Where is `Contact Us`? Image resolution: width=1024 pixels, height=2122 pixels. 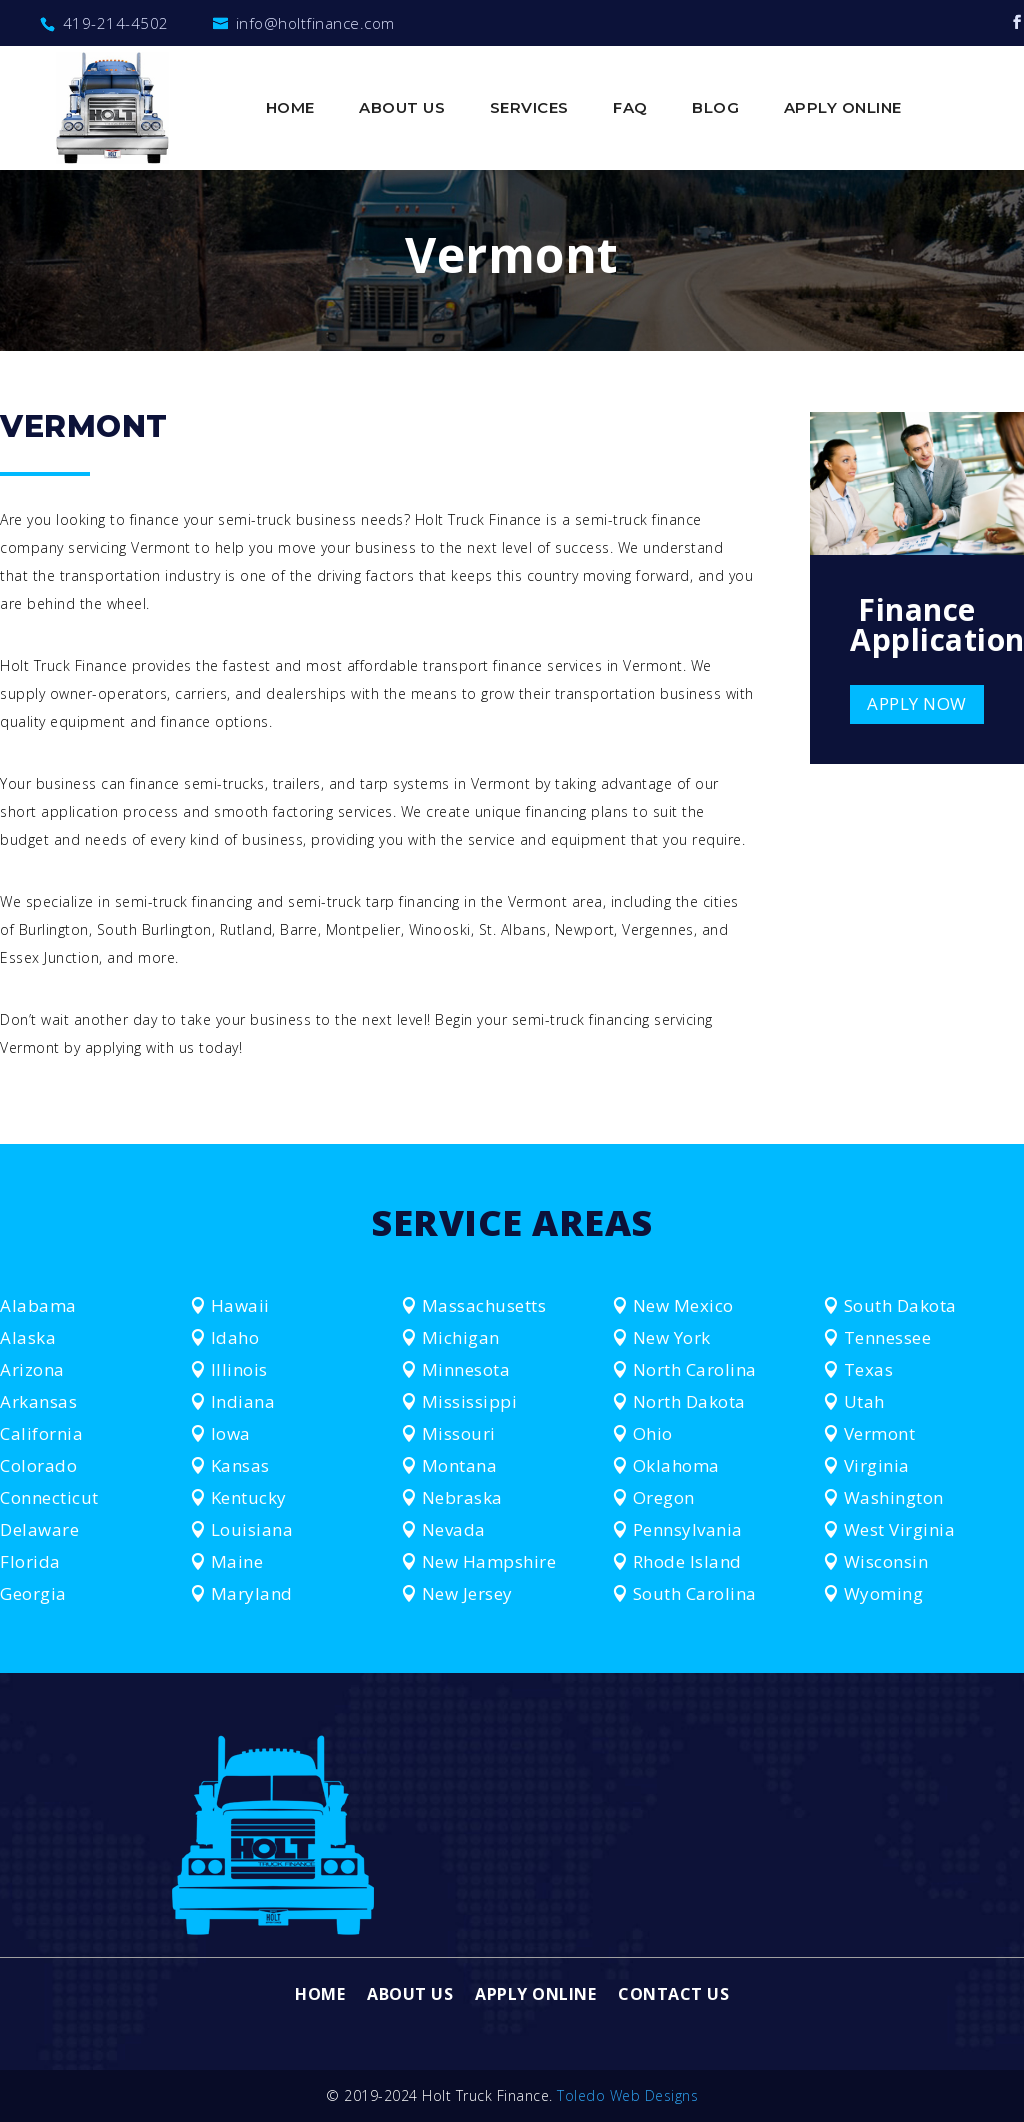
Contact Us is located at coordinates (673, 1996).